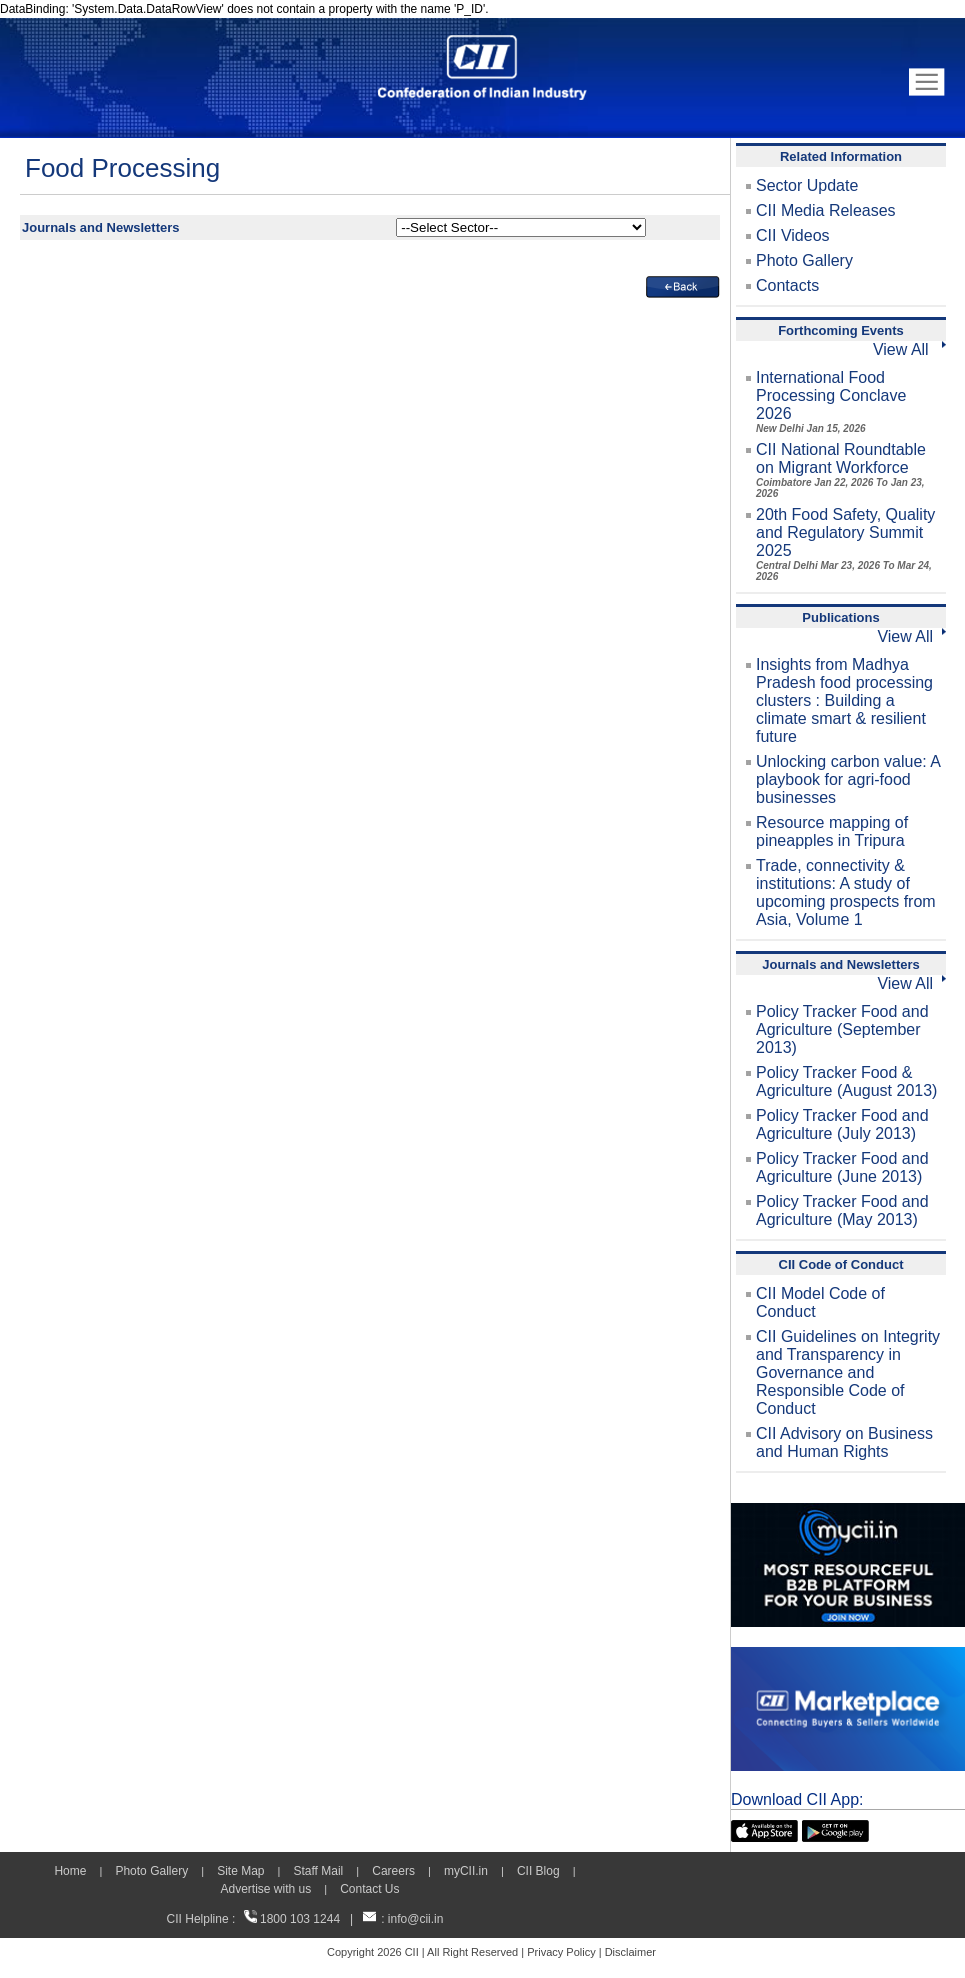 The image size is (965, 1978). I want to click on Home, so click(70, 1871).